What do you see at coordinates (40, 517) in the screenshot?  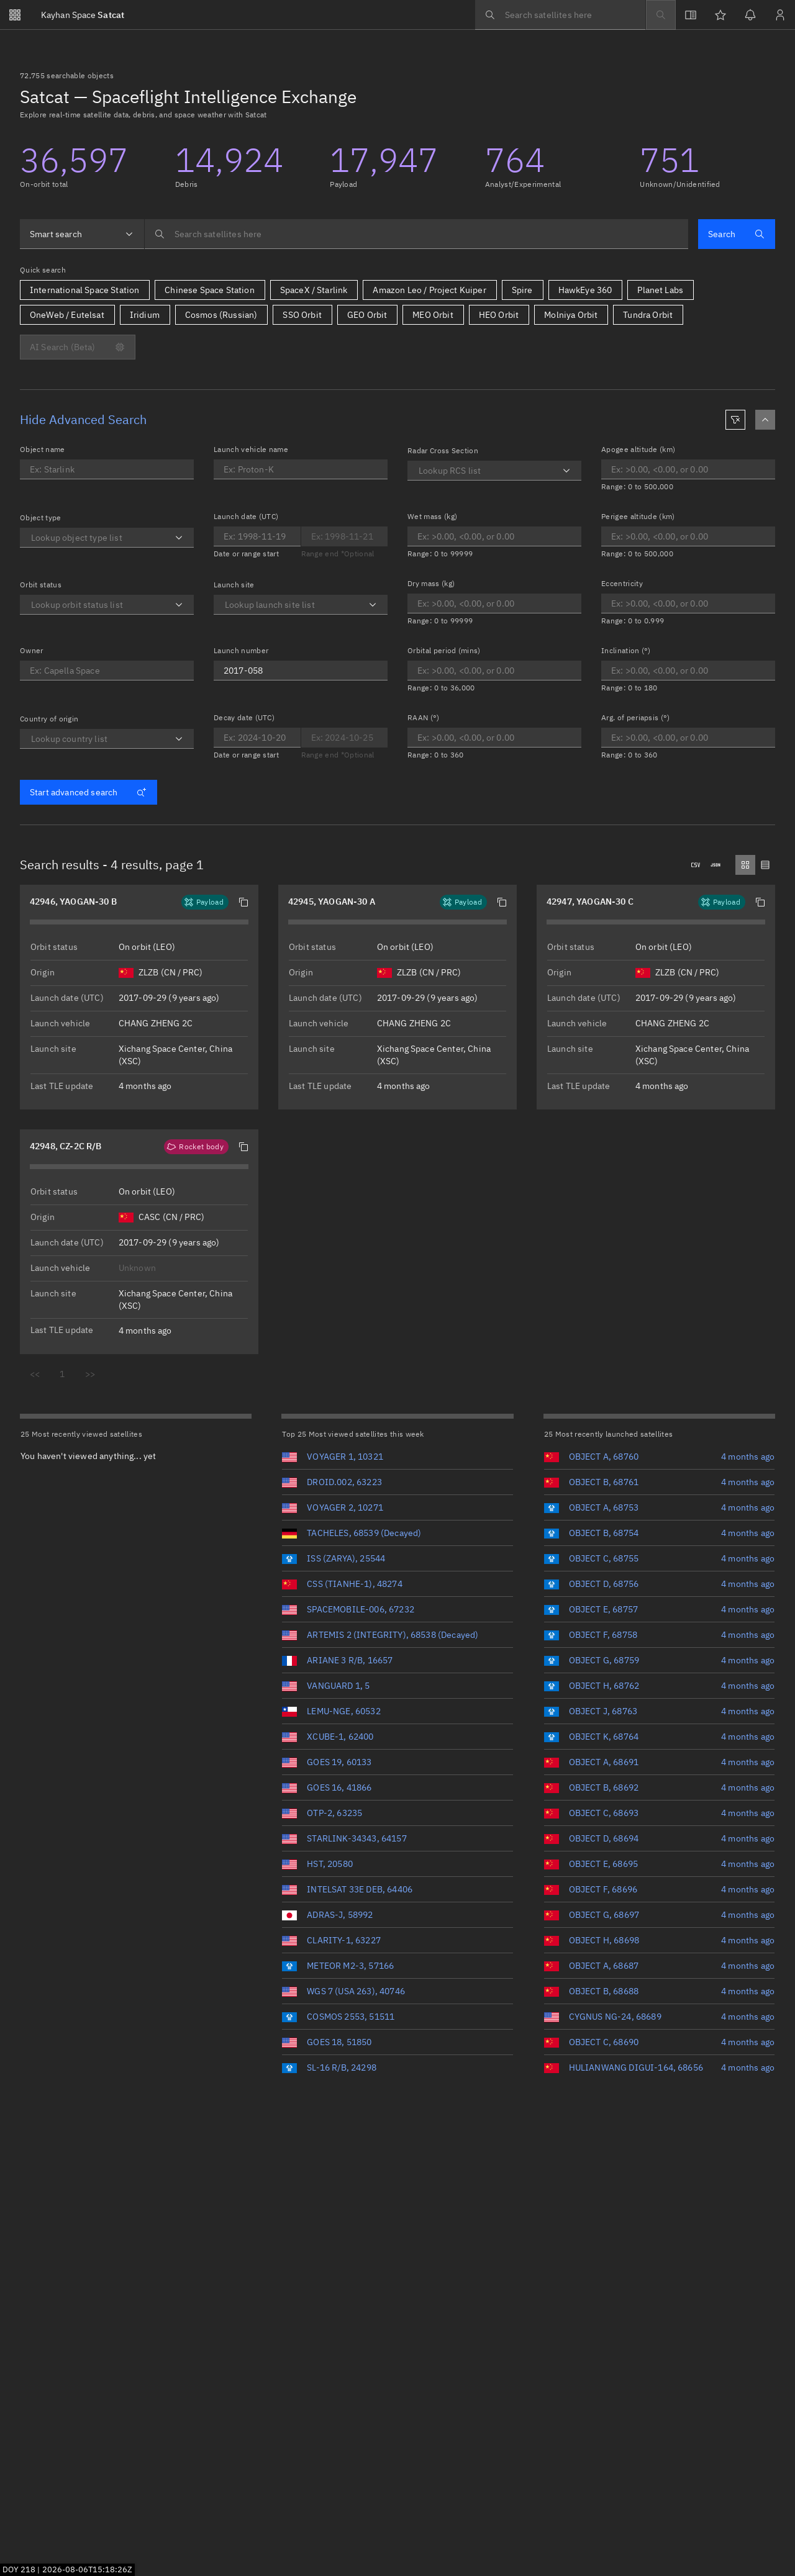 I see `Object type` at bounding box center [40, 517].